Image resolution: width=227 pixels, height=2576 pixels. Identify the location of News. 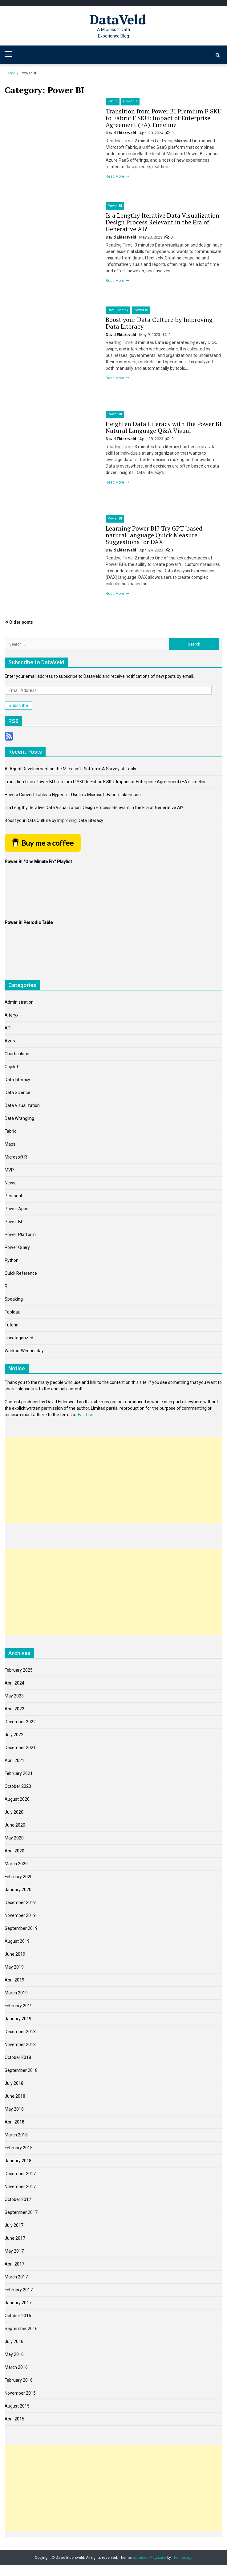
(10, 1182).